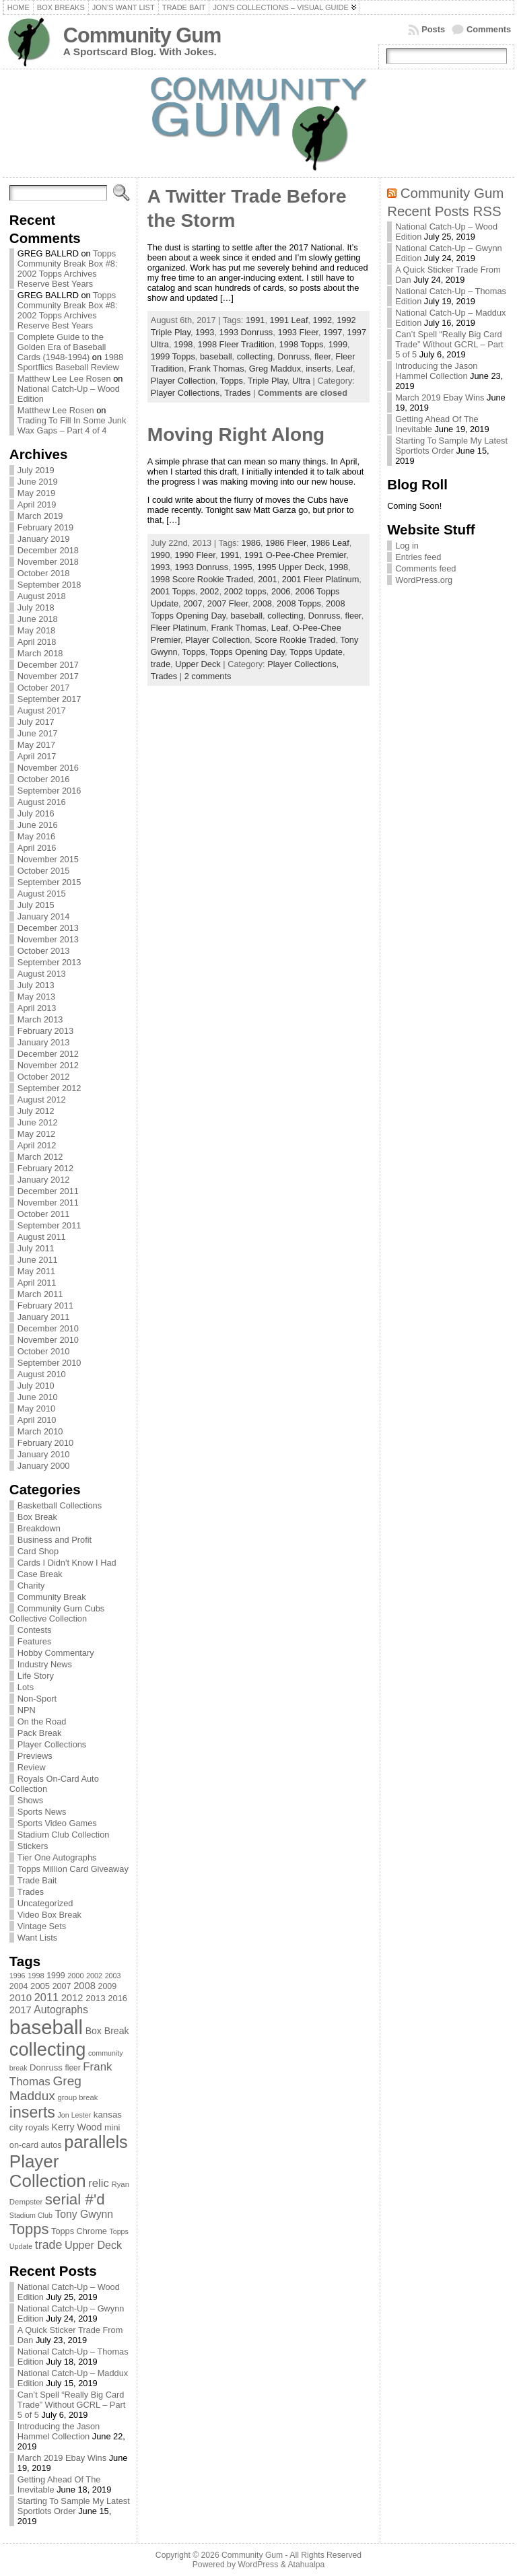 The width and height of the screenshot is (517, 2576). I want to click on Features, so click(35, 1641).